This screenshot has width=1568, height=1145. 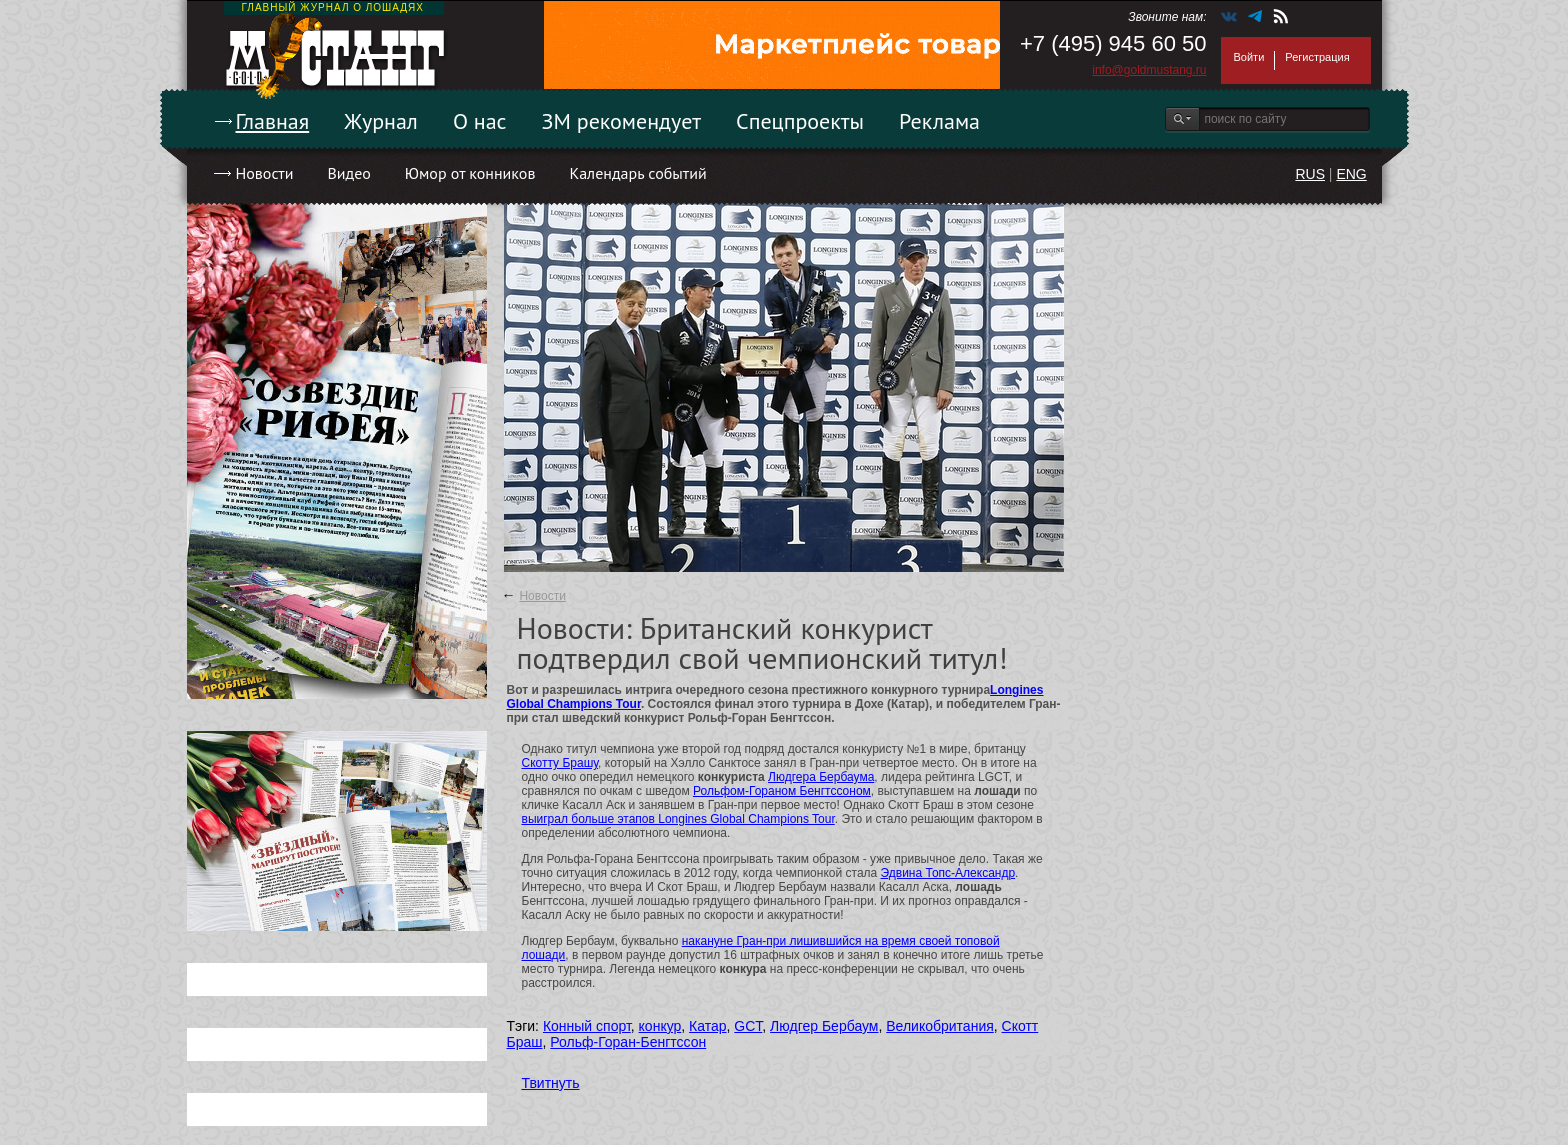 I want to click on RUS, so click(x=1310, y=174).